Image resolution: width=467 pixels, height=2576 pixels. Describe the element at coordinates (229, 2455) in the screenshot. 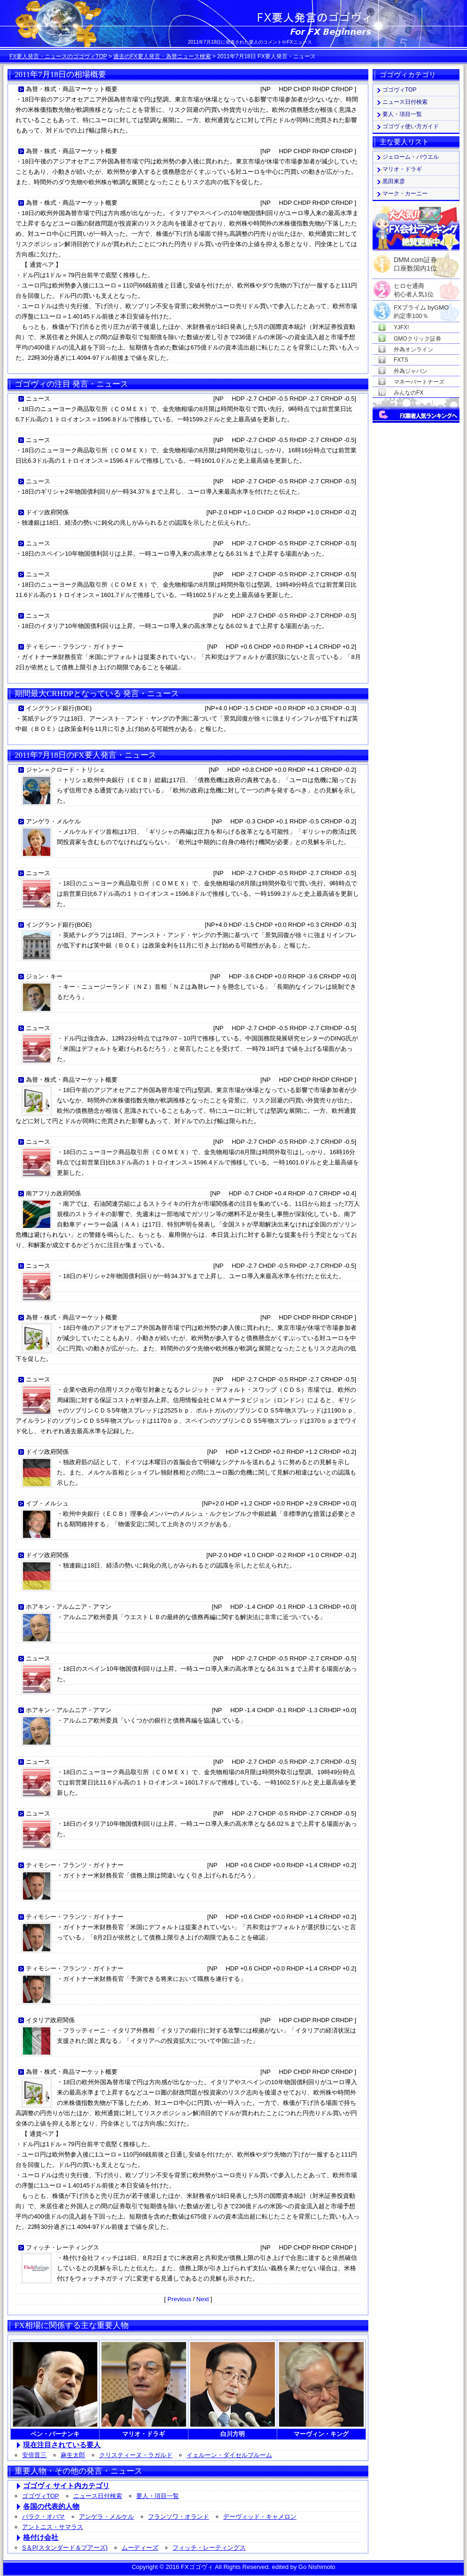

I see `イェルーン・ダイセルブルーム` at that location.